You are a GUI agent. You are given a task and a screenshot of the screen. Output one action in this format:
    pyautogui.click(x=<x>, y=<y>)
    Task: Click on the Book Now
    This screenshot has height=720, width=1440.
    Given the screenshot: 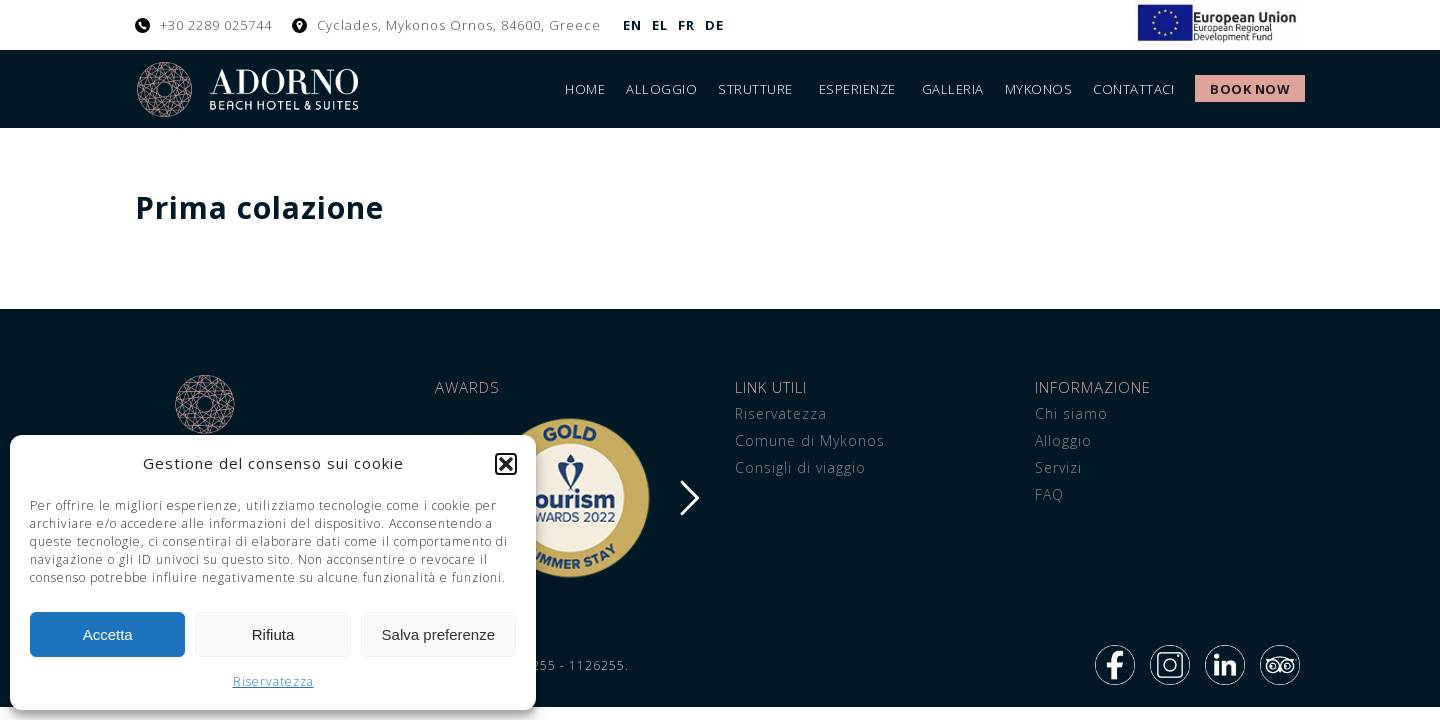 What is the action you would take?
    pyautogui.click(x=1250, y=89)
    